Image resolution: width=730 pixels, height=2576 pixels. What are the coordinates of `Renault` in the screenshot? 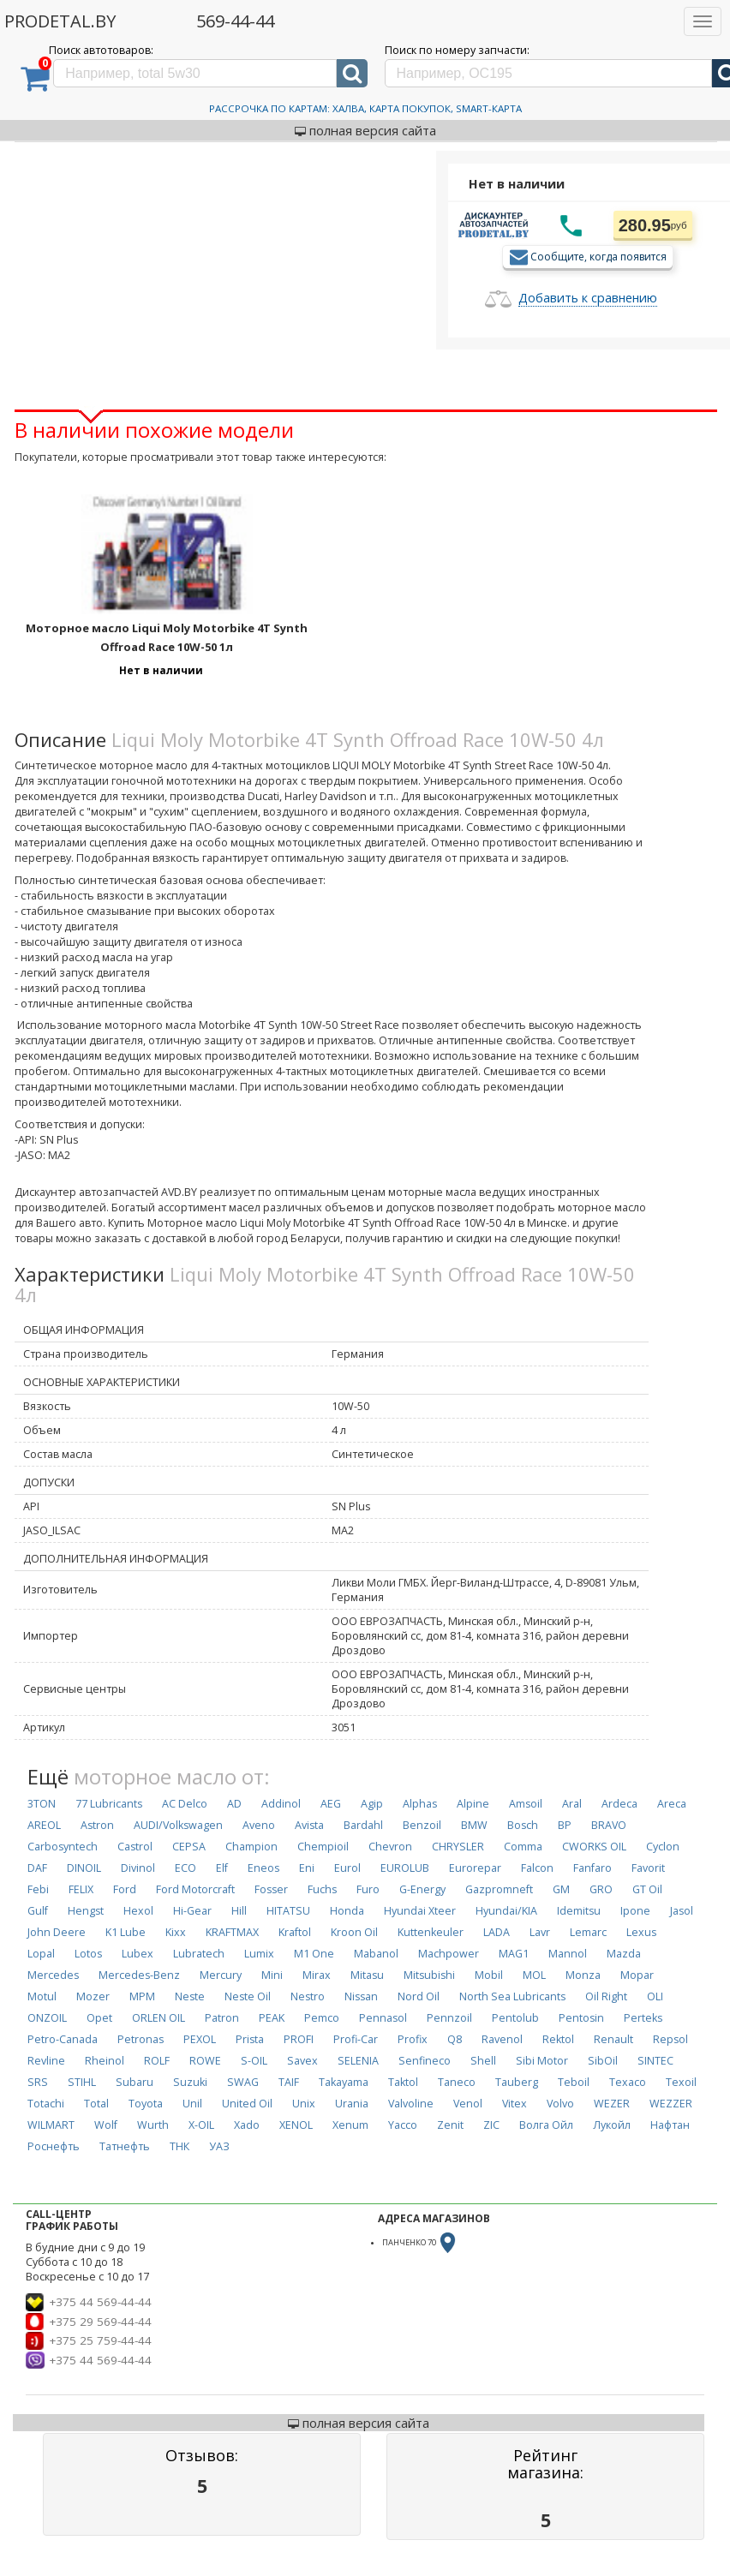 It's located at (613, 2039).